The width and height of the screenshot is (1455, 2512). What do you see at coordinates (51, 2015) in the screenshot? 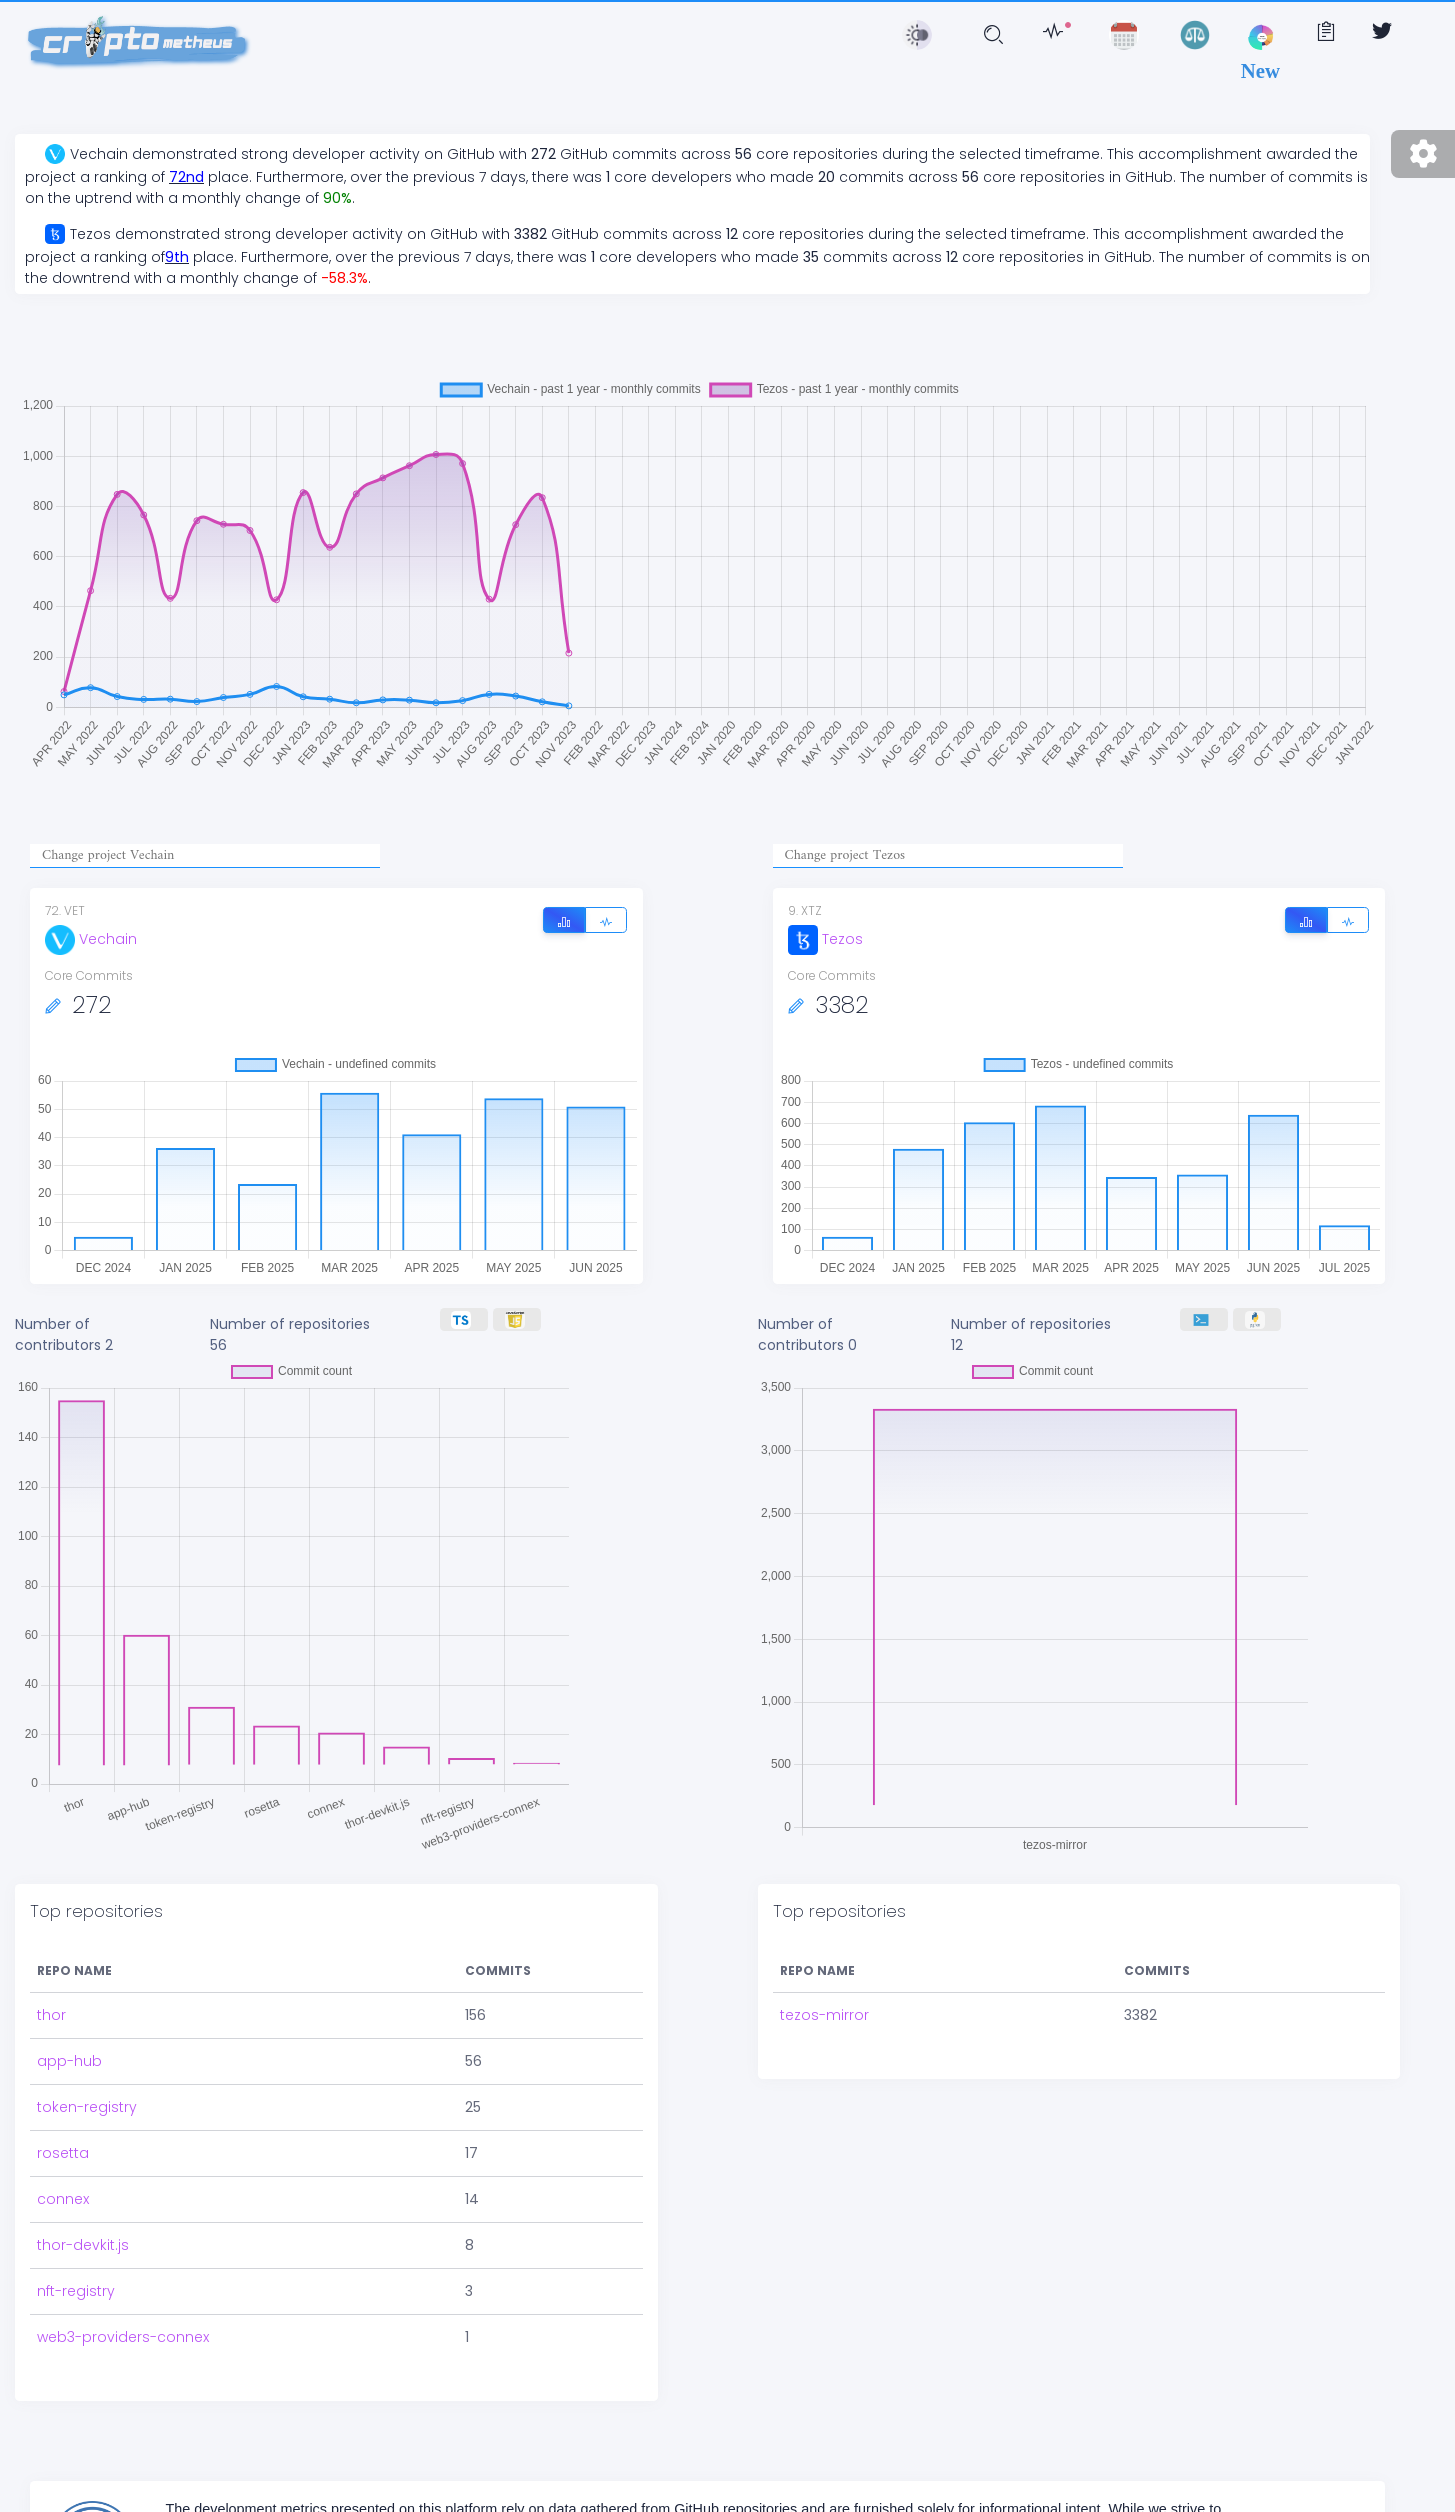
I see `thor` at bounding box center [51, 2015].